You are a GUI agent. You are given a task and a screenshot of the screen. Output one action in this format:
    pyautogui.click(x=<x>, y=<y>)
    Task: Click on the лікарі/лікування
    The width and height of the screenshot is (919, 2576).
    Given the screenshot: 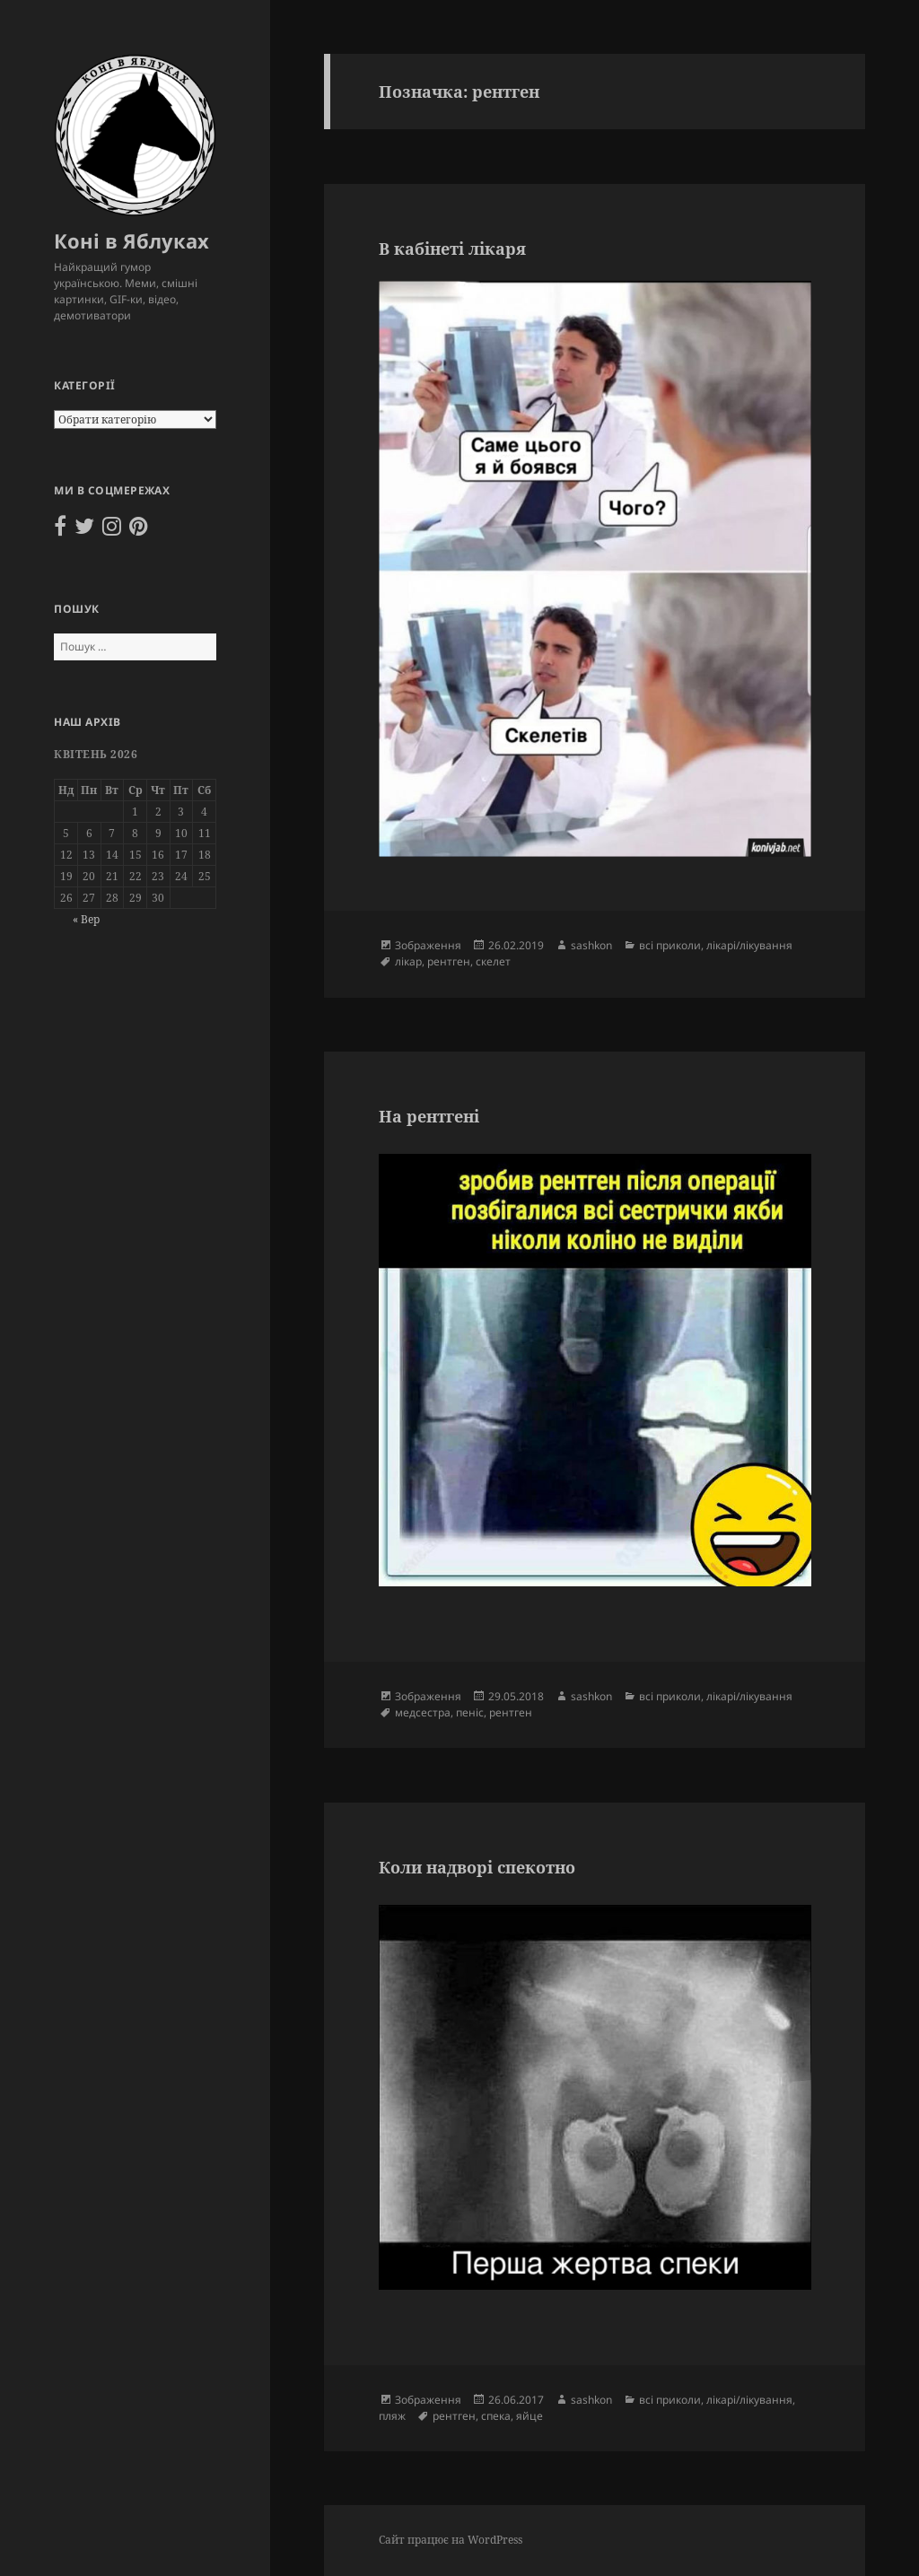 What is the action you would take?
    pyautogui.click(x=749, y=945)
    